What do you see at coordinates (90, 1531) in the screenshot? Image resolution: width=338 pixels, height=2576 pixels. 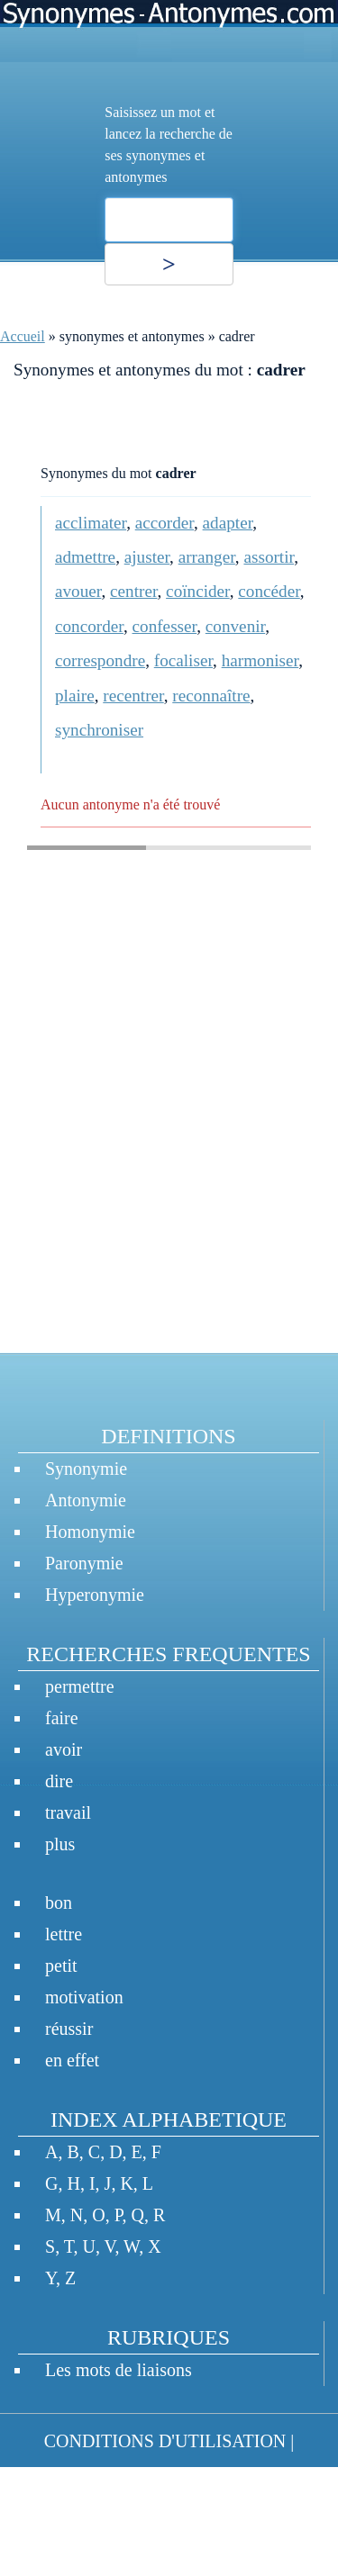 I see `Homonymie` at bounding box center [90, 1531].